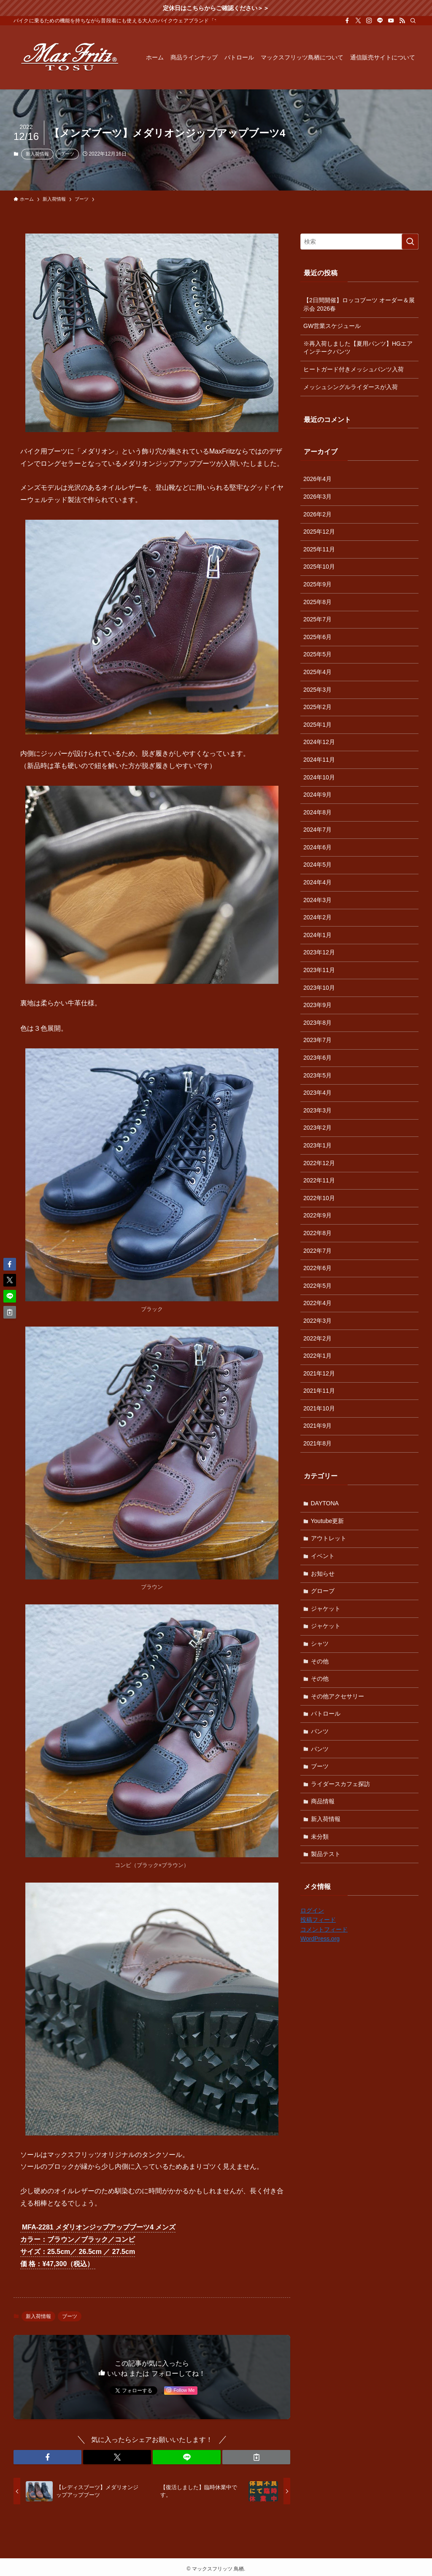 This screenshot has width=432, height=2576. What do you see at coordinates (347, 20) in the screenshot?
I see `[facebook]` at bounding box center [347, 20].